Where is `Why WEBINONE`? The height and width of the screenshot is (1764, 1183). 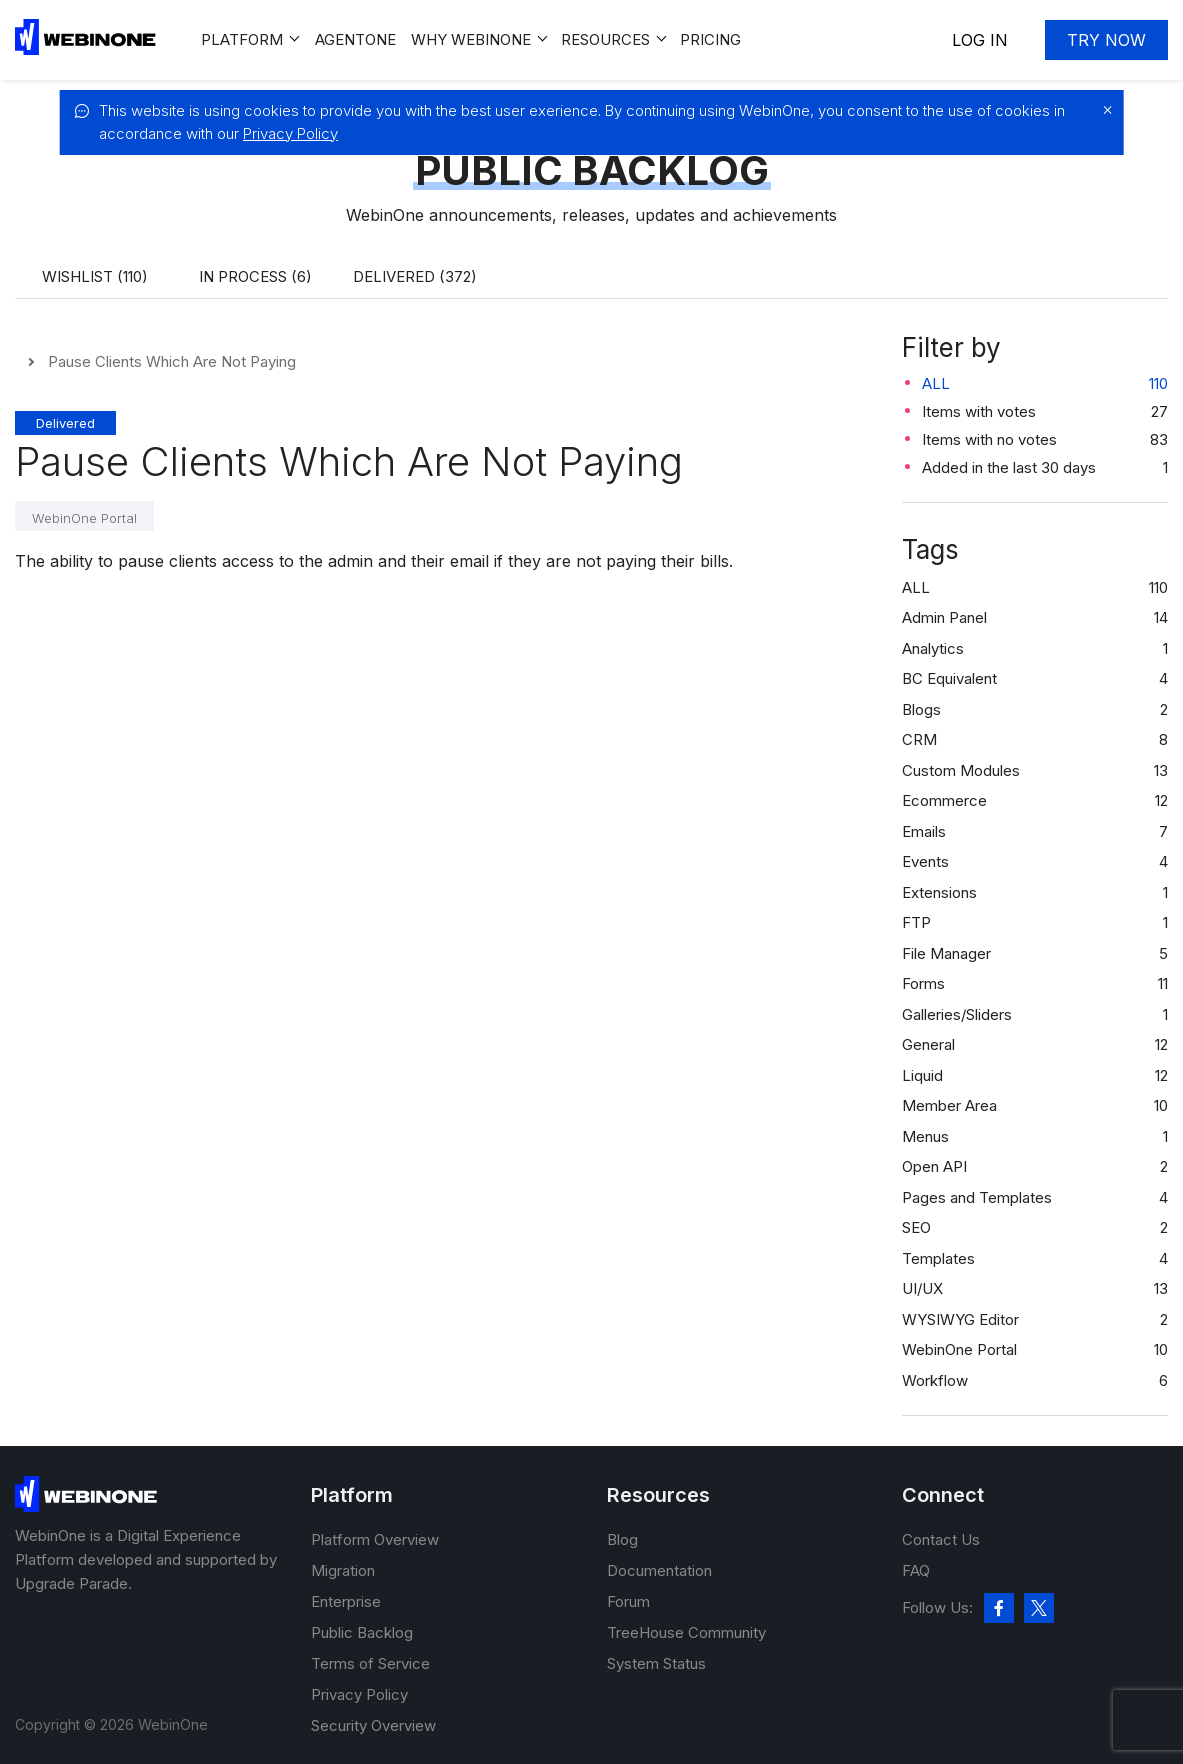 Why WEBINONE is located at coordinates (471, 39).